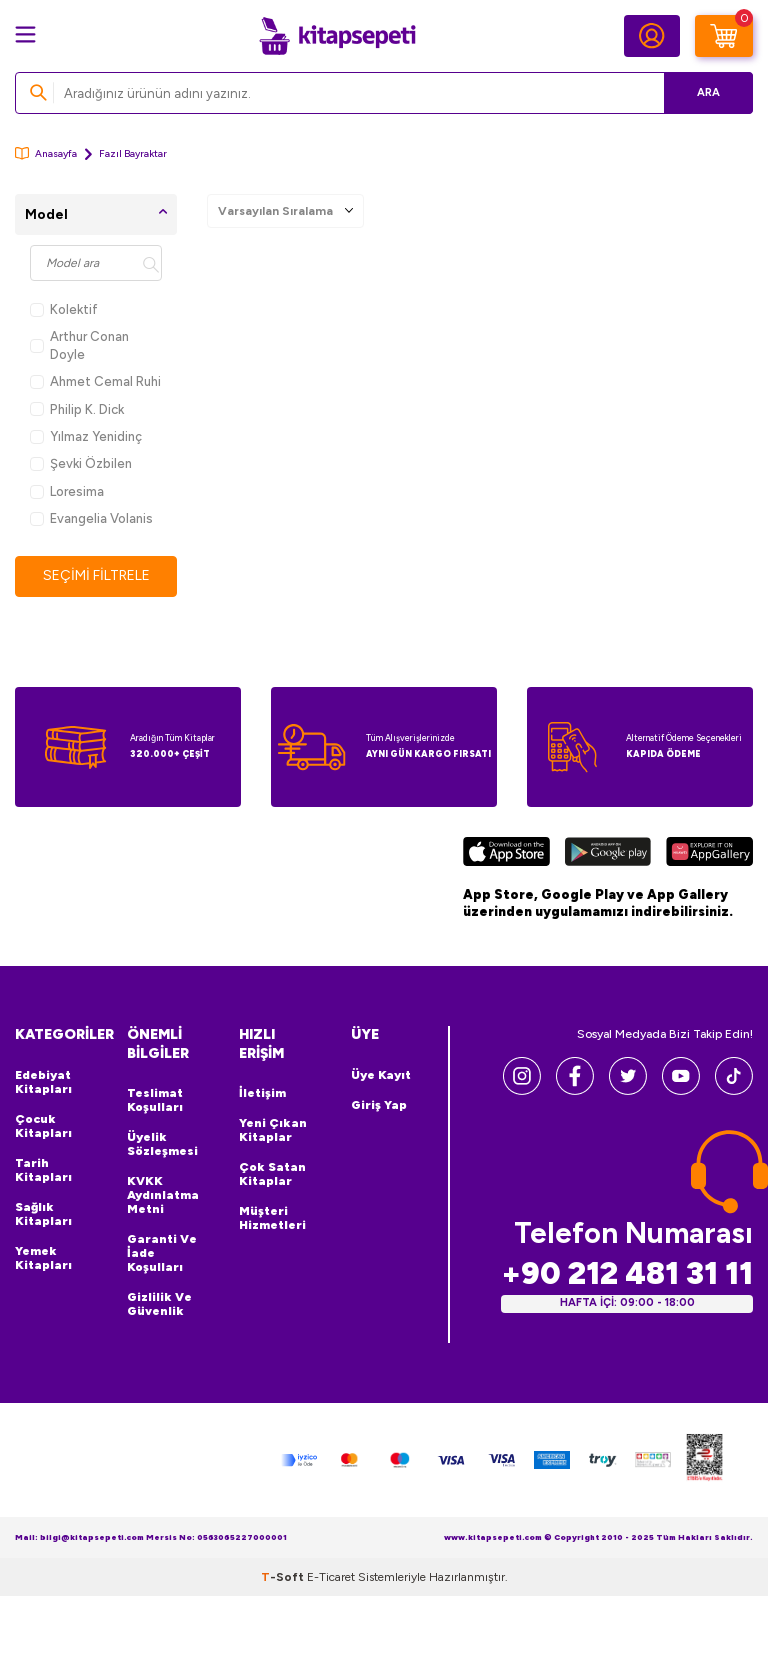 This screenshot has height=1663, width=768. Describe the element at coordinates (155, 1100) in the screenshot. I see `Teslimat Koşulları` at that location.